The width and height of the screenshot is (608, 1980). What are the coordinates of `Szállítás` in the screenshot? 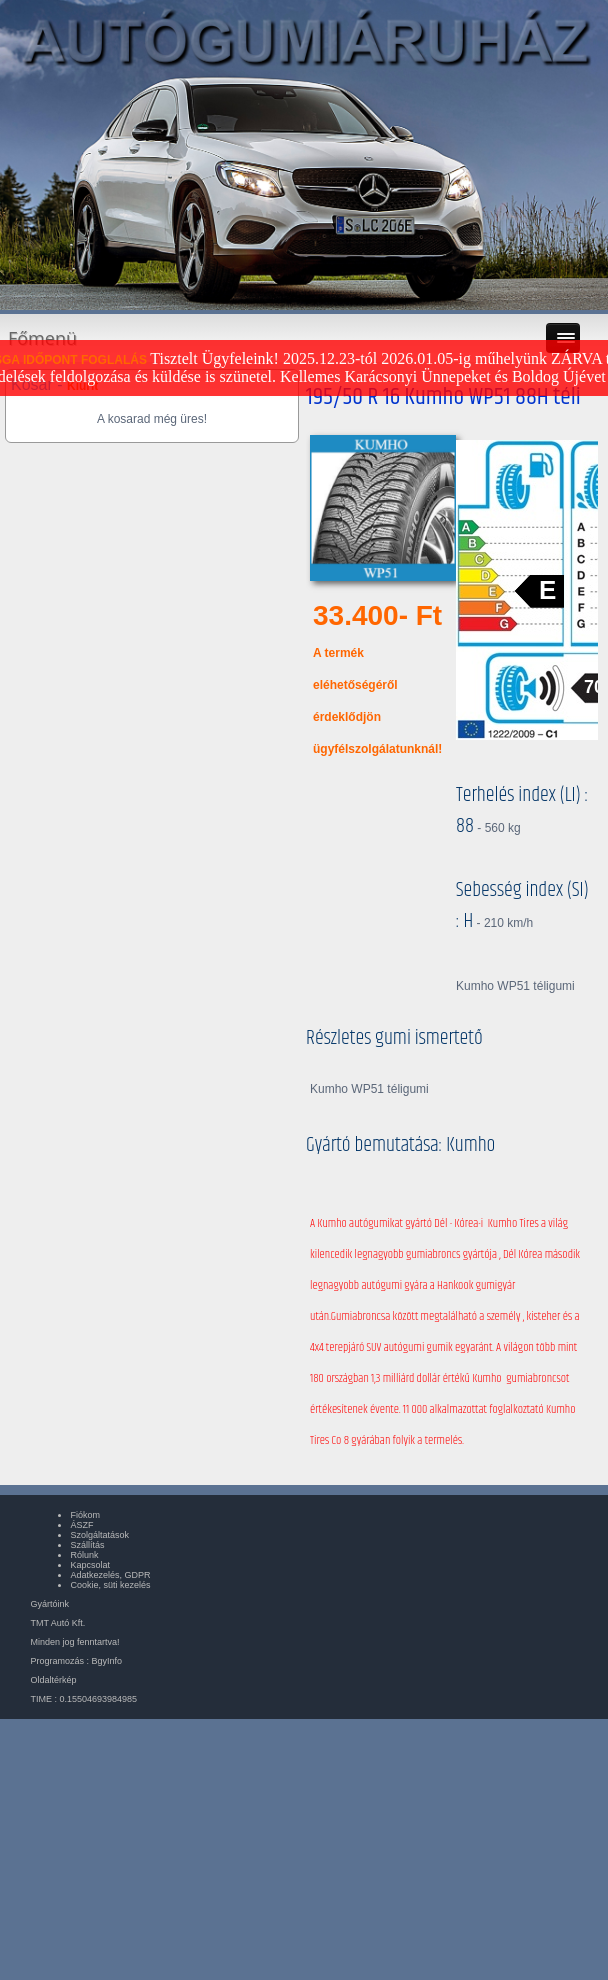 It's located at (87, 1545).